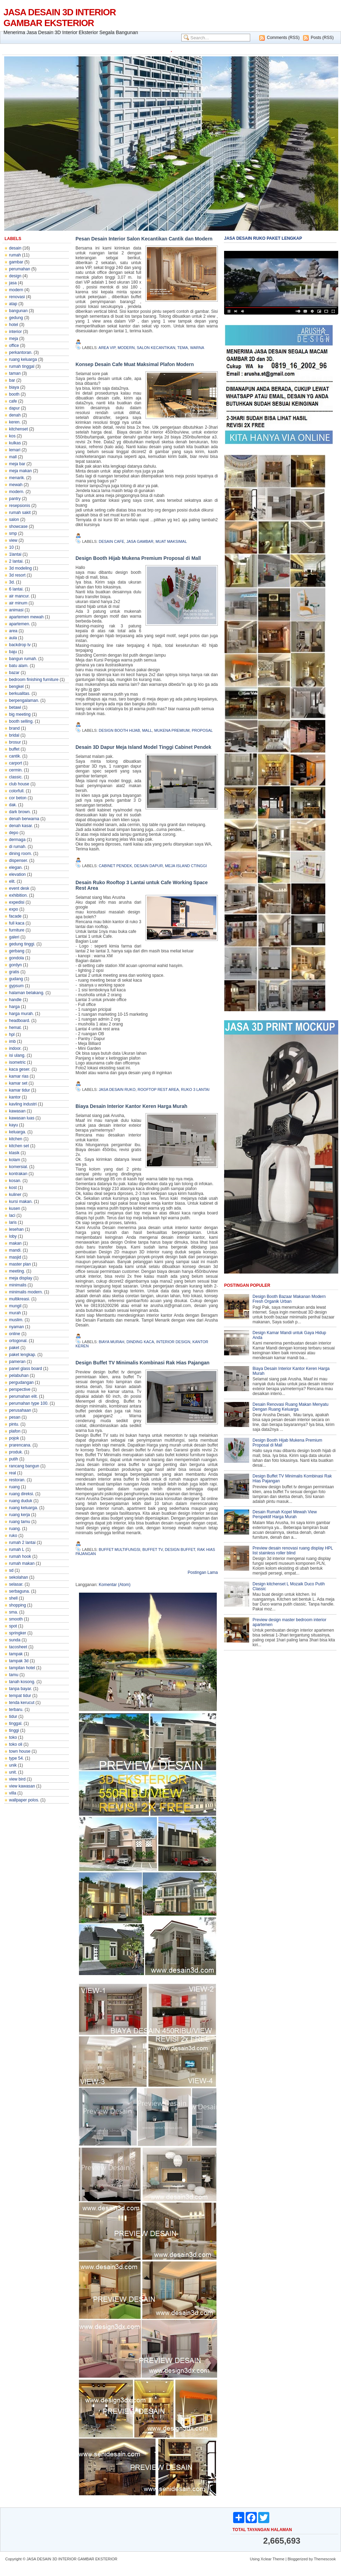 This screenshot has width=341, height=2576. What do you see at coordinates (19, 1069) in the screenshot?
I see `kaca geser.` at bounding box center [19, 1069].